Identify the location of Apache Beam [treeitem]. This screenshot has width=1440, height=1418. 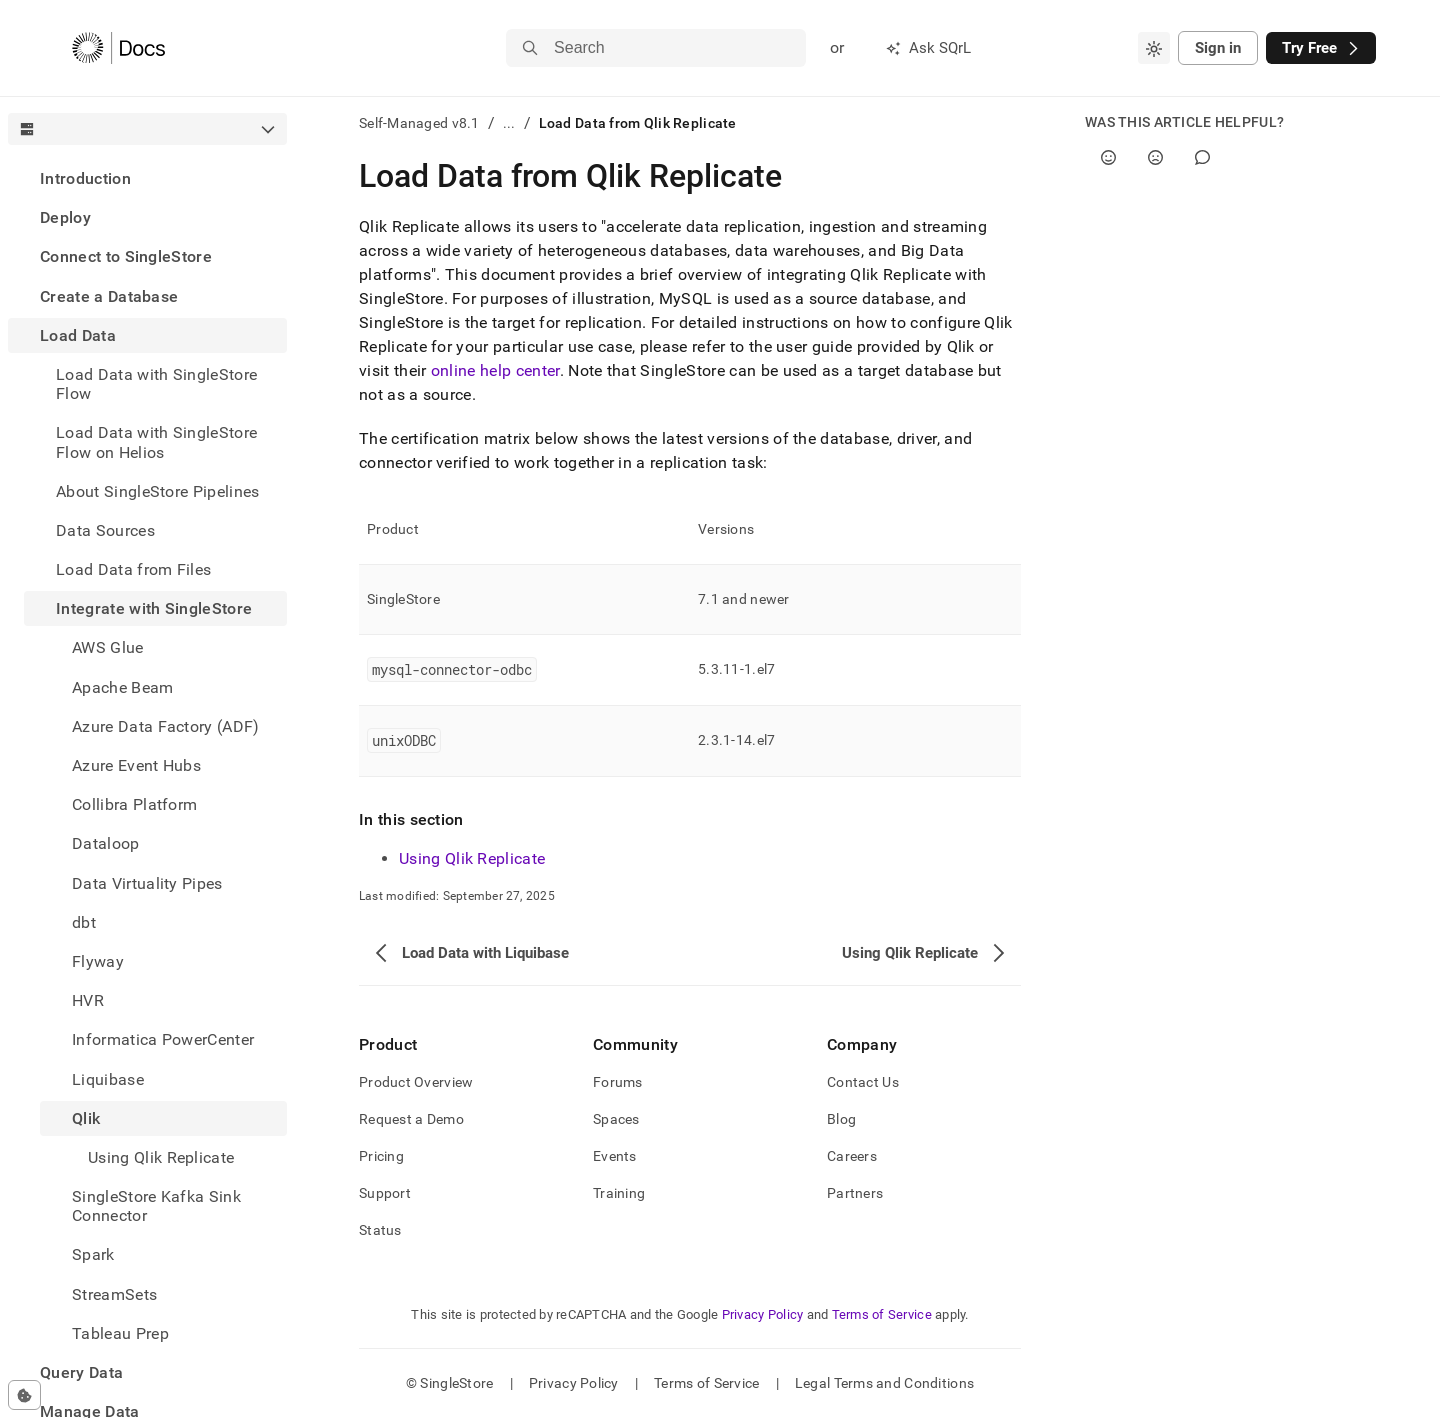
(123, 687).